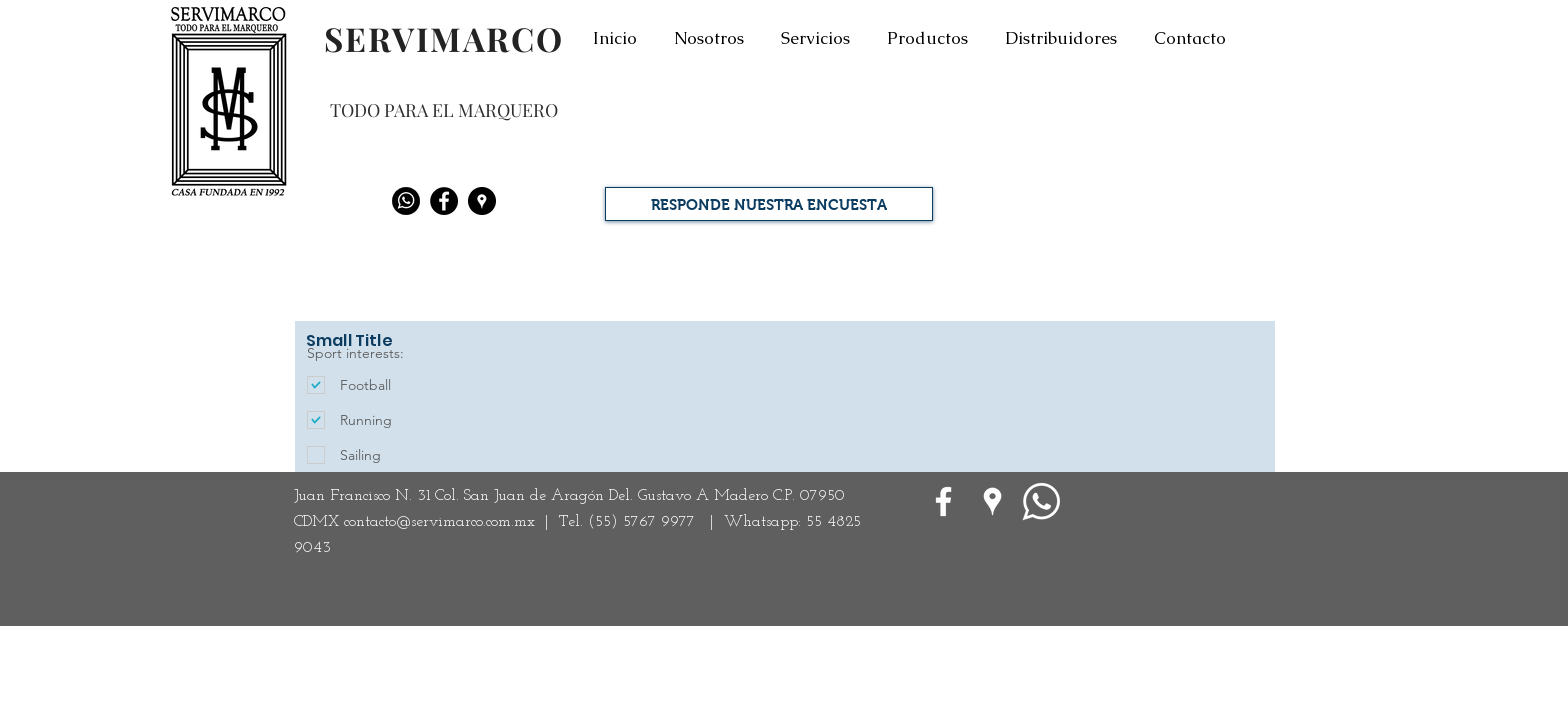 Image resolution: width=1568 pixels, height=720 pixels. What do you see at coordinates (406, 201) in the screenshot?
I see `[Whatsapp]` at bounding box center [406, 201].